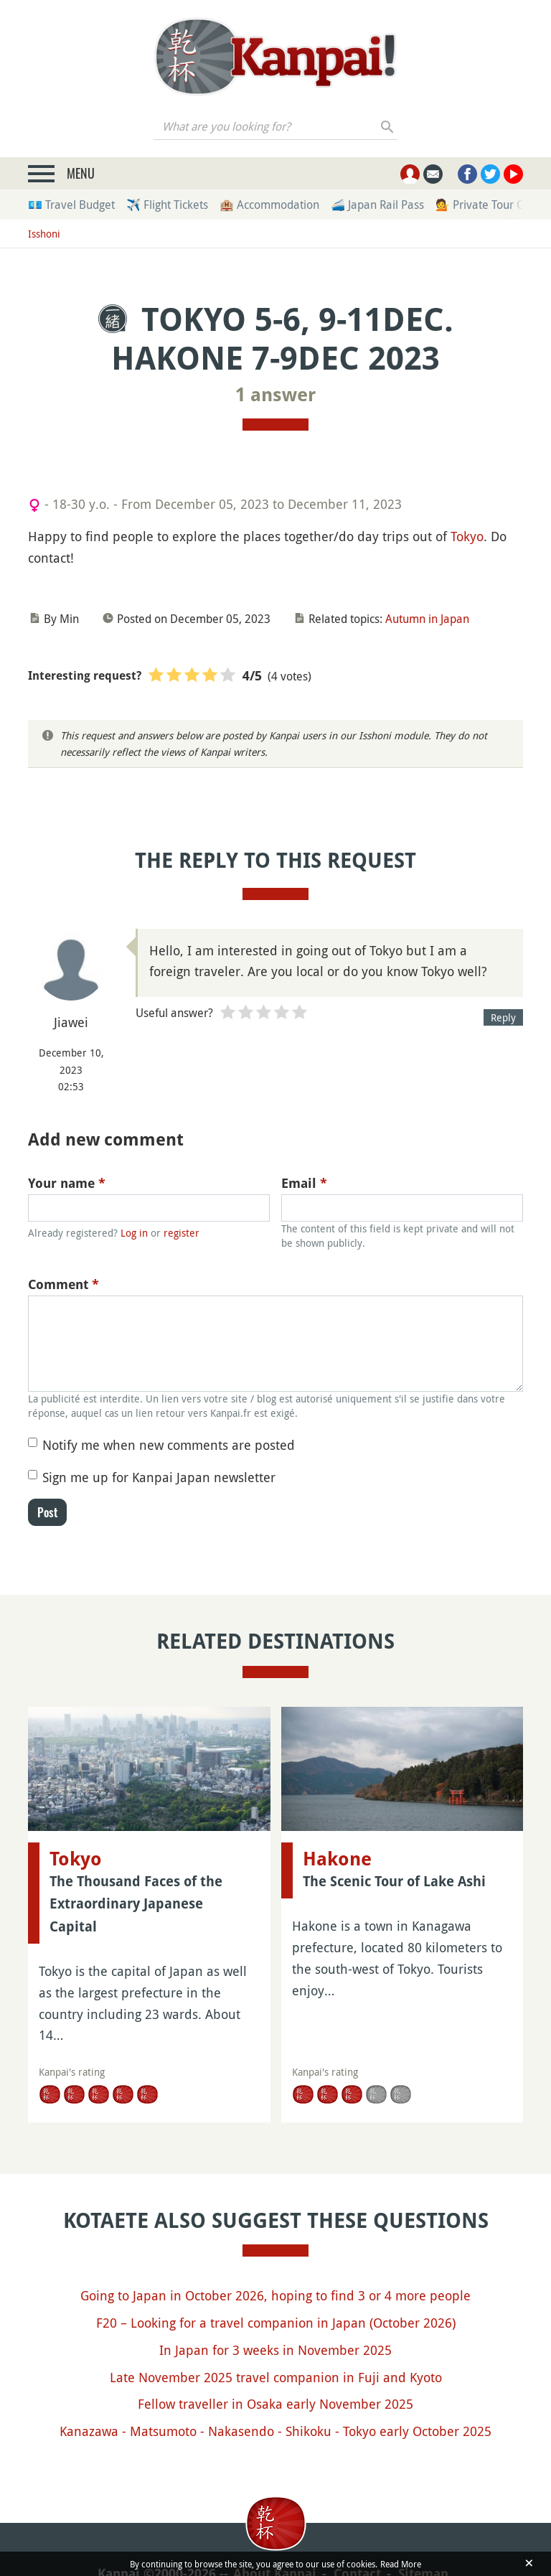 The height and width of the screenshot is (2576, 551). What do you see at coordinates (400, 2564) in the screenshot?
I see `Read More` at bounding box center [400, 2564].